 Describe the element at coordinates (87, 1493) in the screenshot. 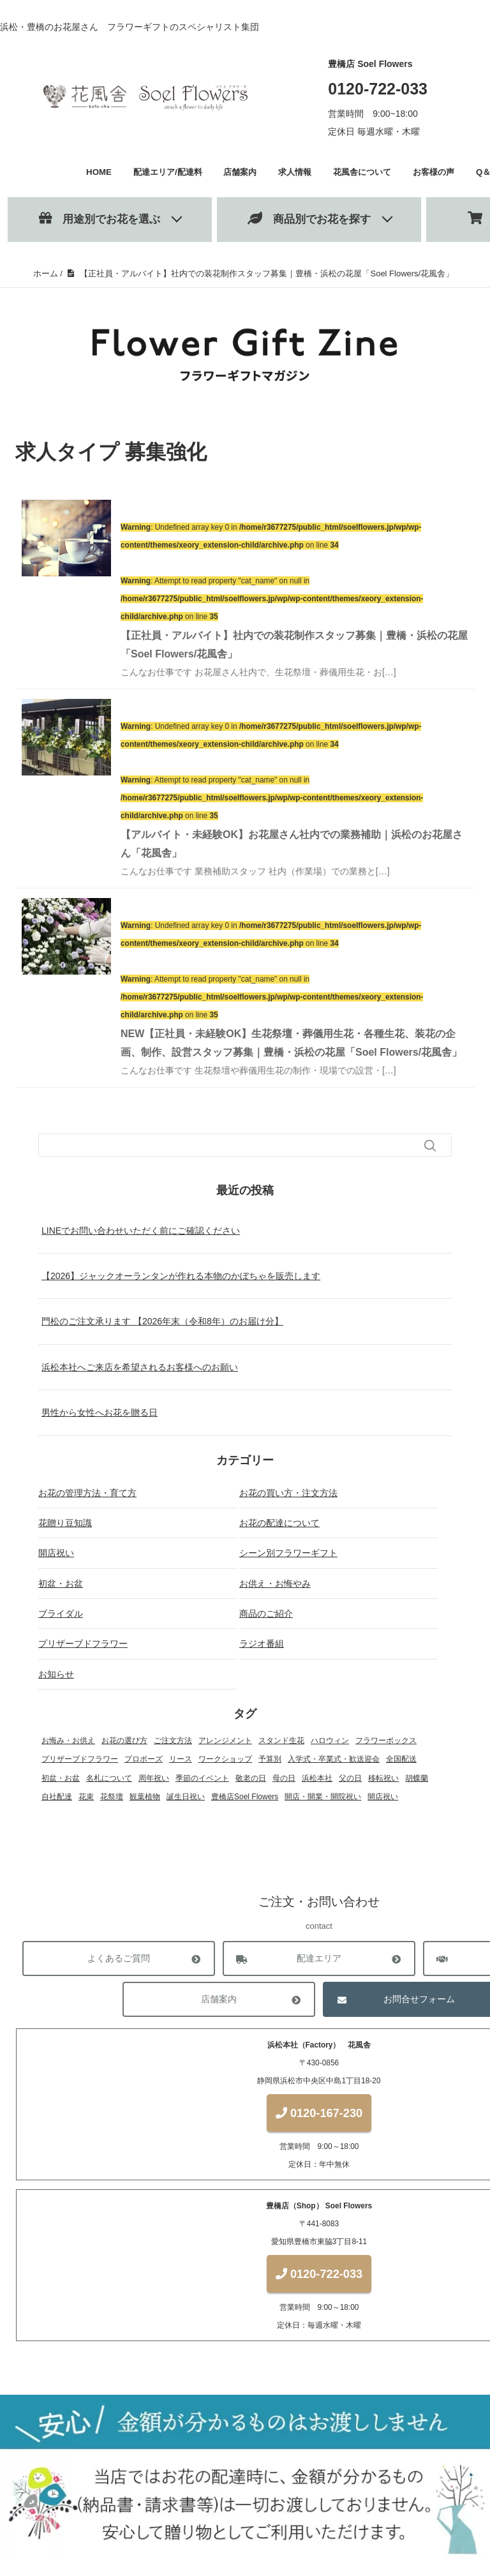

I see `お花の管理方法・育て方` at that location.